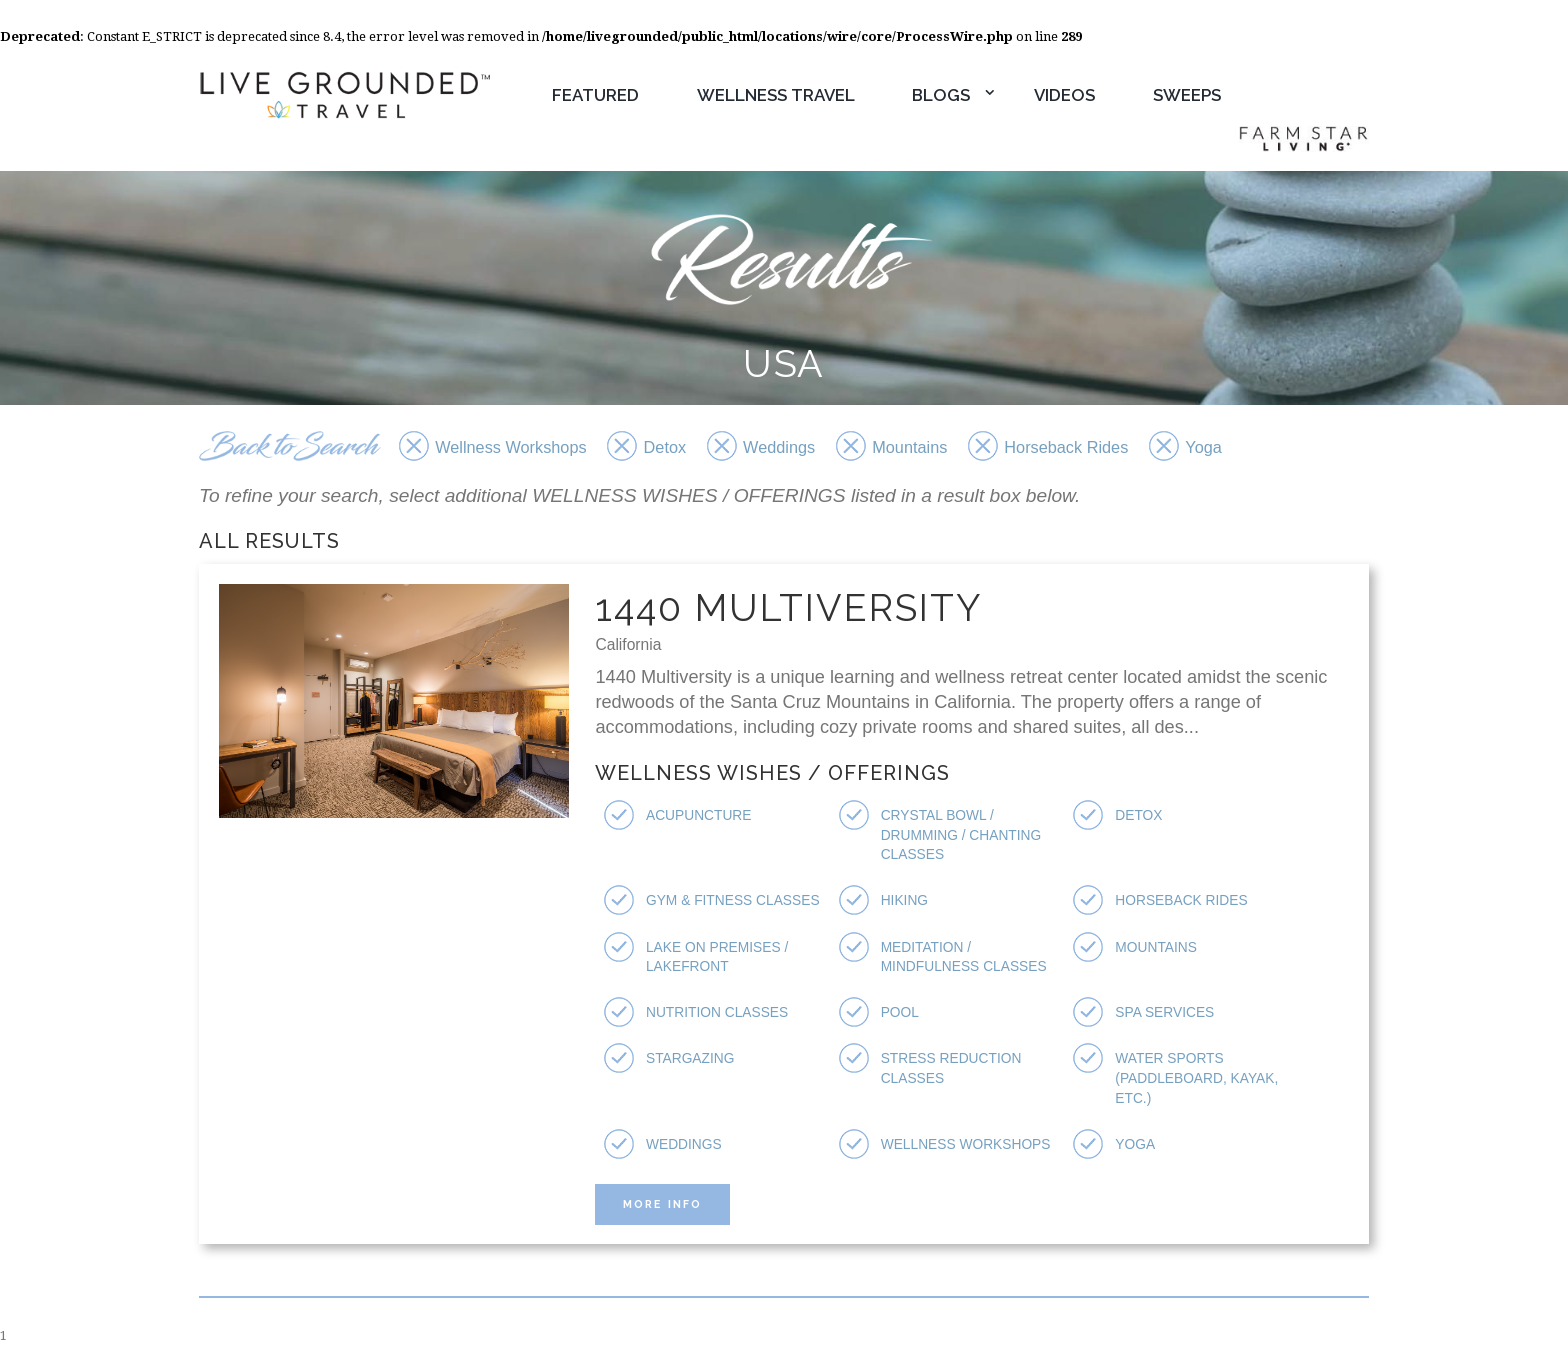 This screenshot has height=1350, width=1568. Describe the element at coordinates (1135, 1144) in the screenshot. I see `Yoga` at that location.